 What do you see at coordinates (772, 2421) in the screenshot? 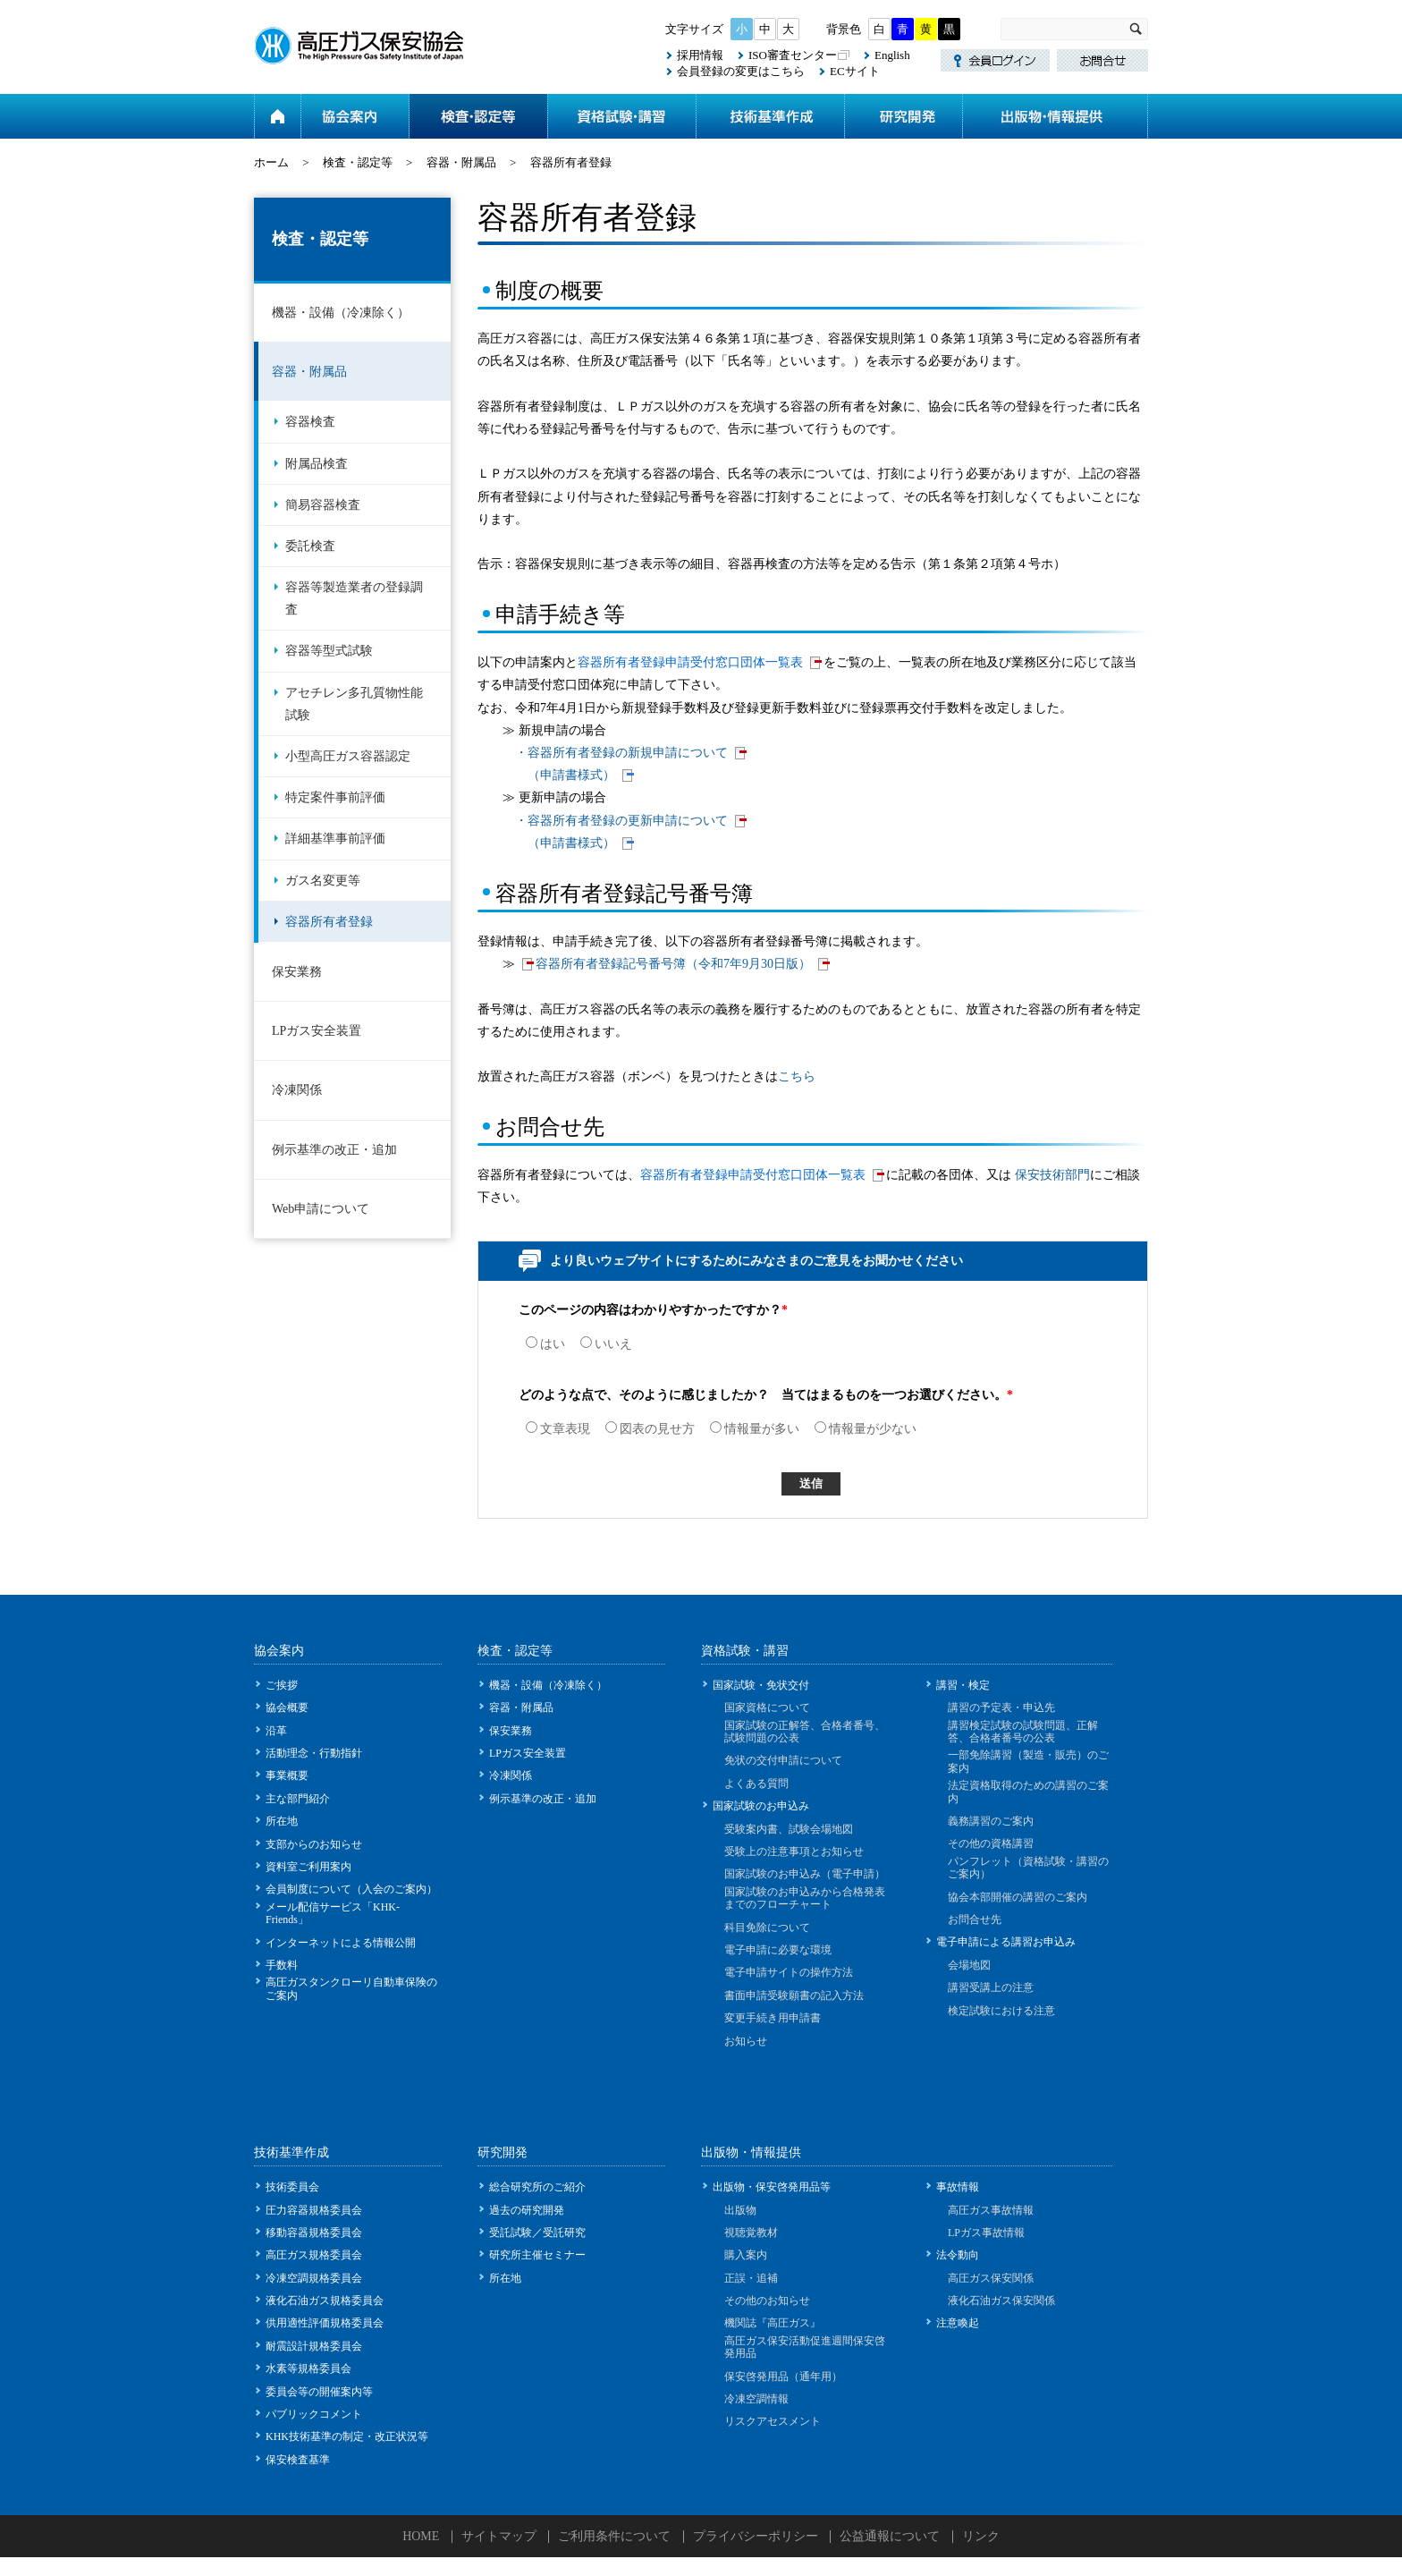
I see `リスクアセスメント` at bounding box center [772, 2421].